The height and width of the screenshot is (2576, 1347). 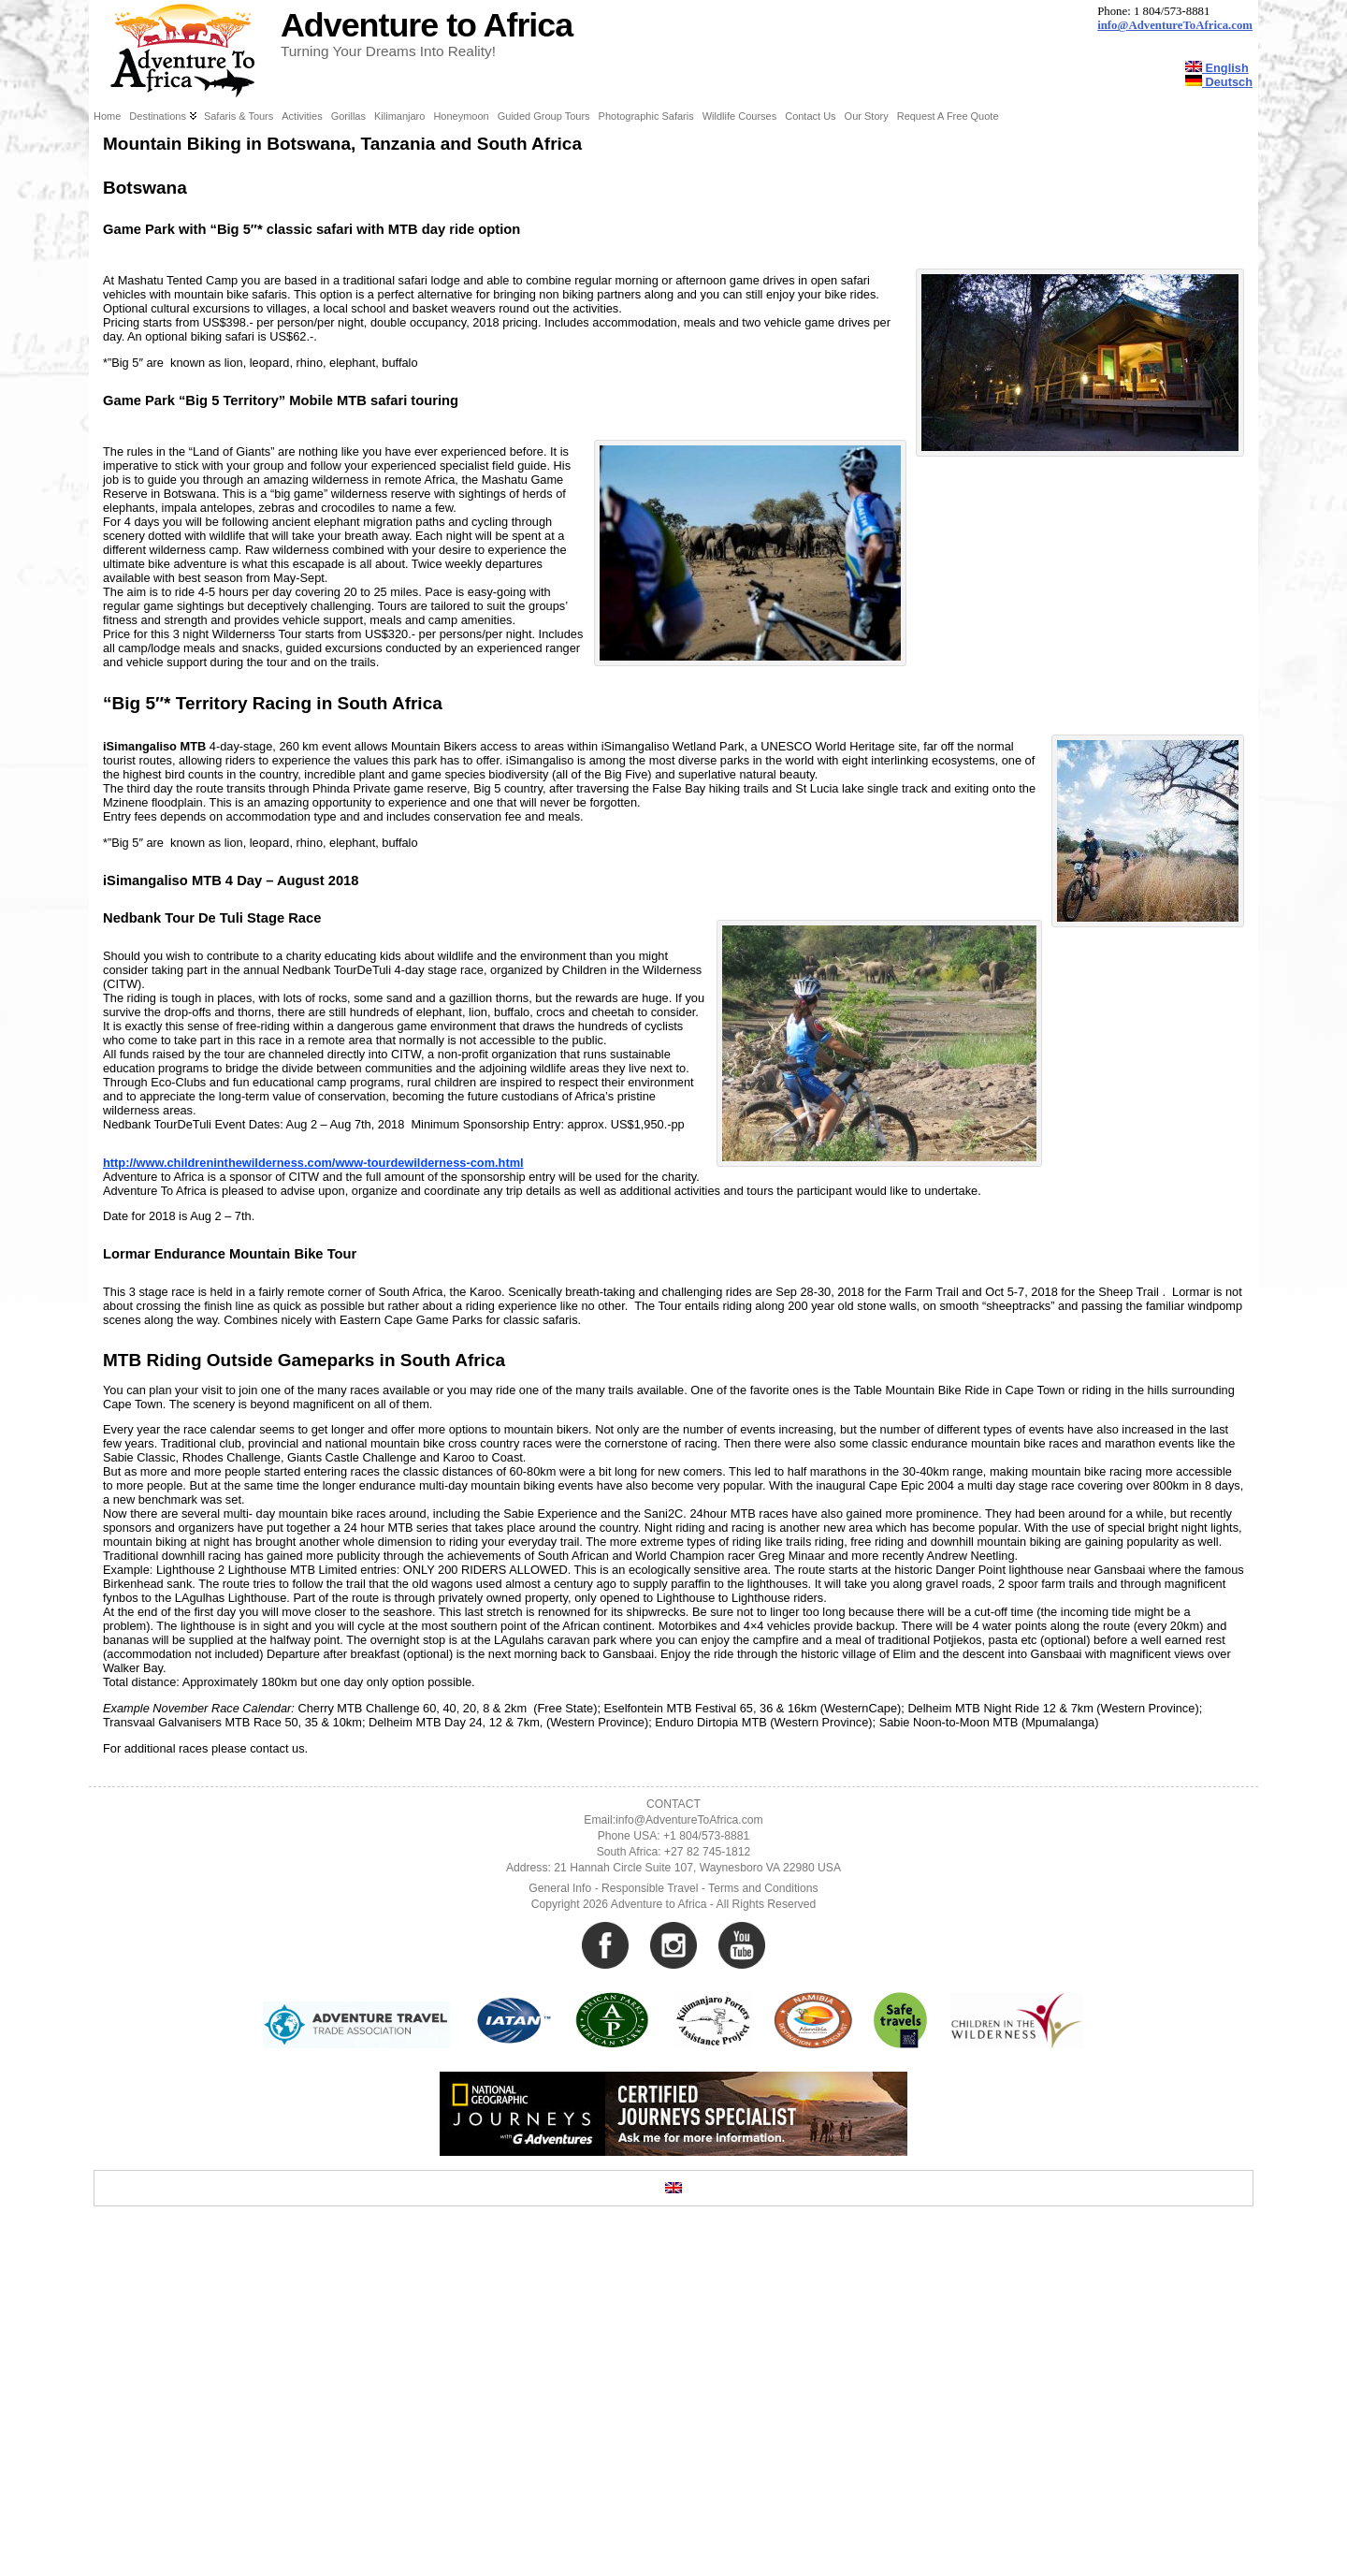 I want to click on Terms and Conditions, so click(x=763, y=2225).